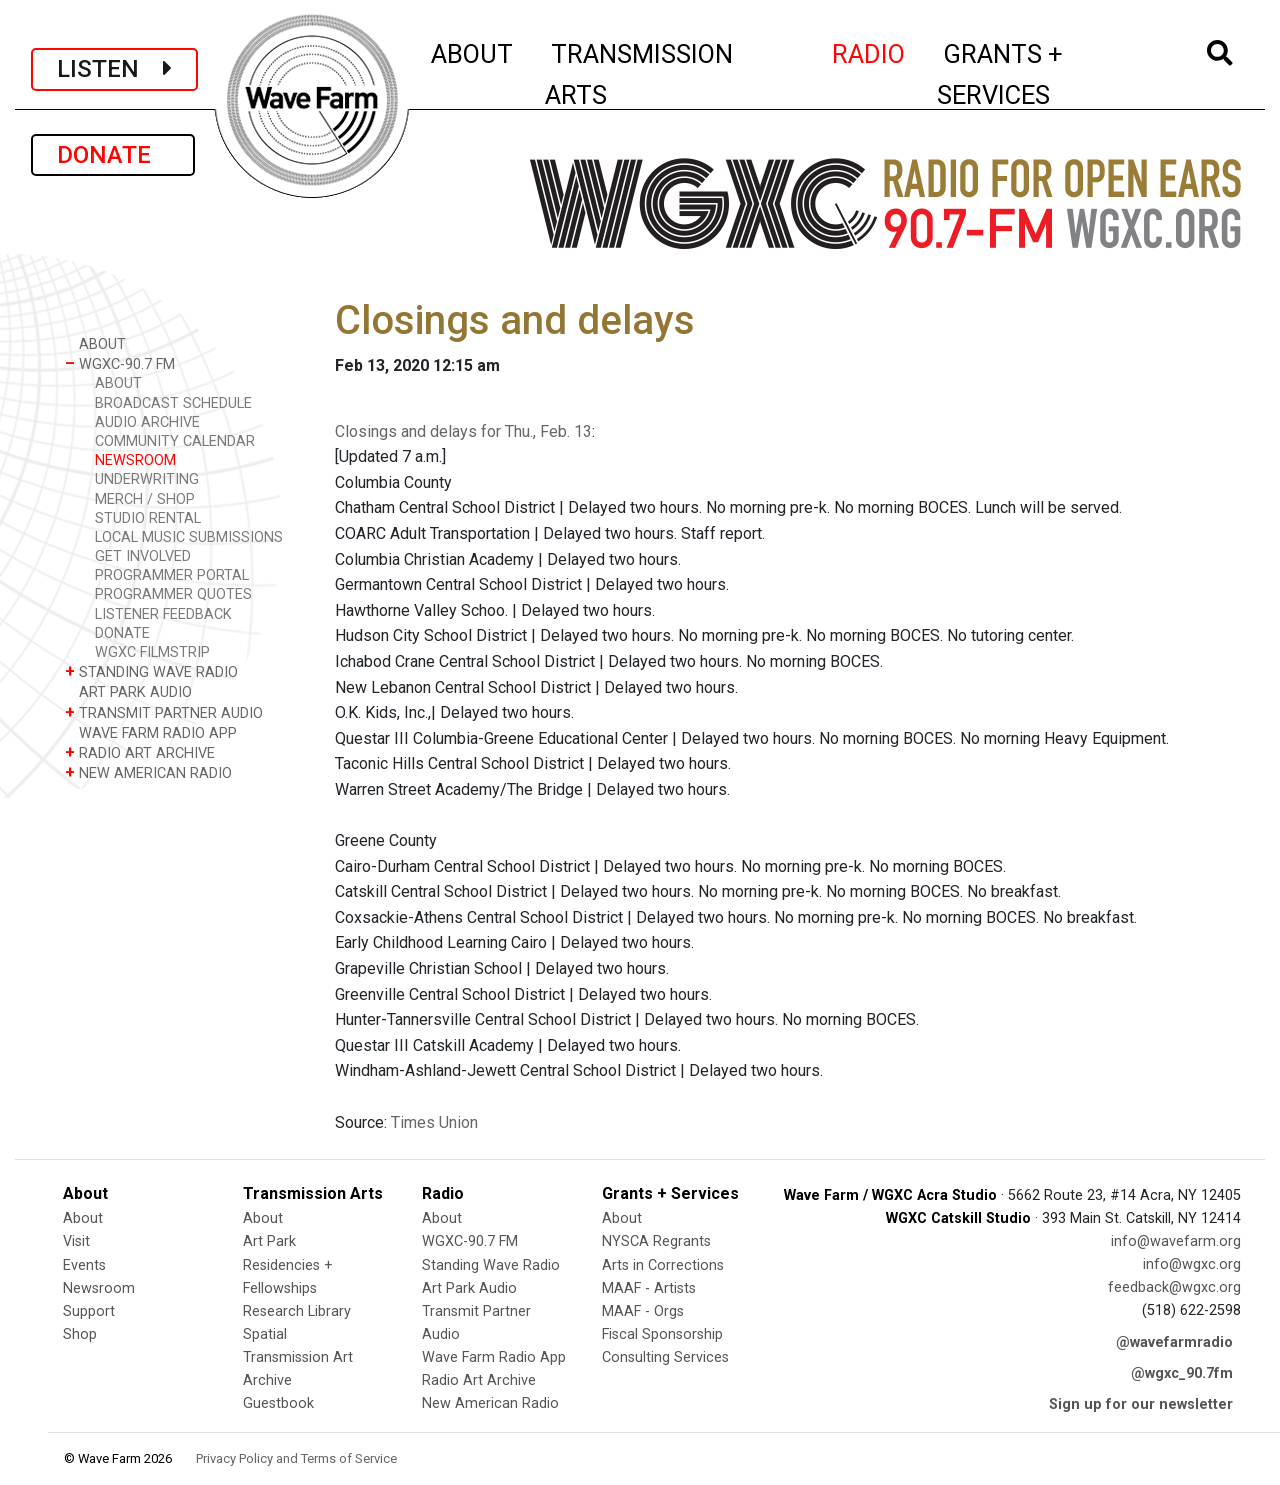  What do you see at coordinates (148, 772) in the screenshot?
I see `NEW AMERICAN RADIO` at bounding box center [148, 772].